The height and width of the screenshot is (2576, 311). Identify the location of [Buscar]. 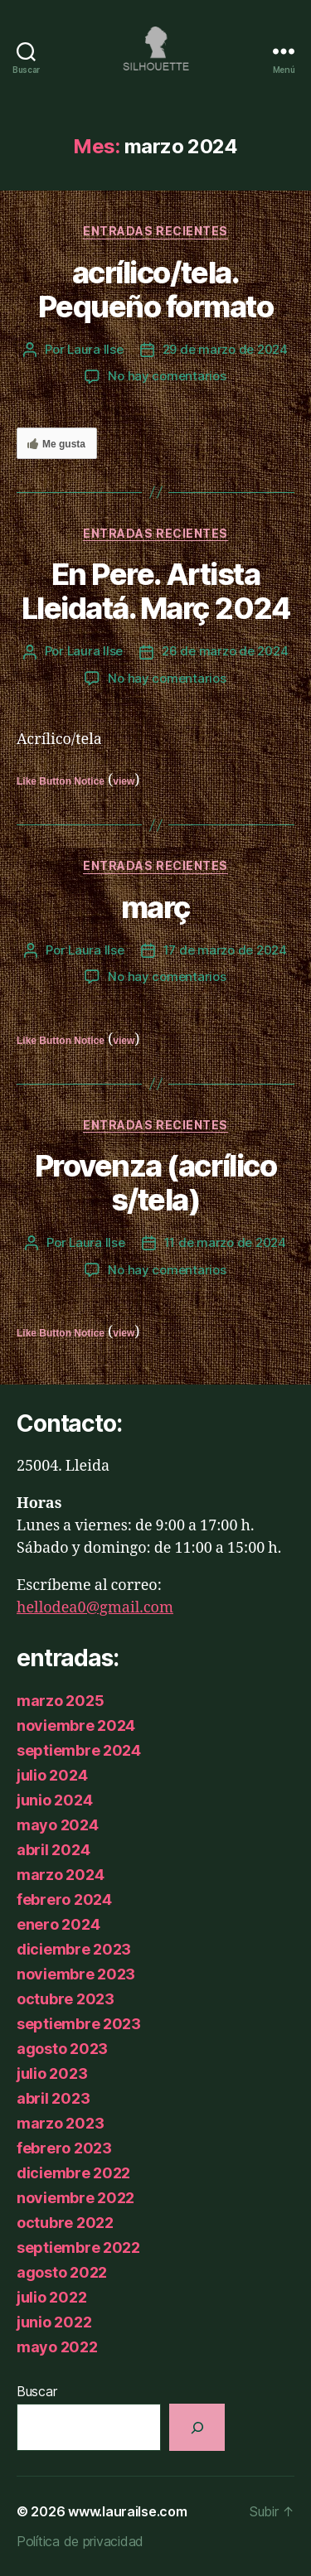
(197, 2427).